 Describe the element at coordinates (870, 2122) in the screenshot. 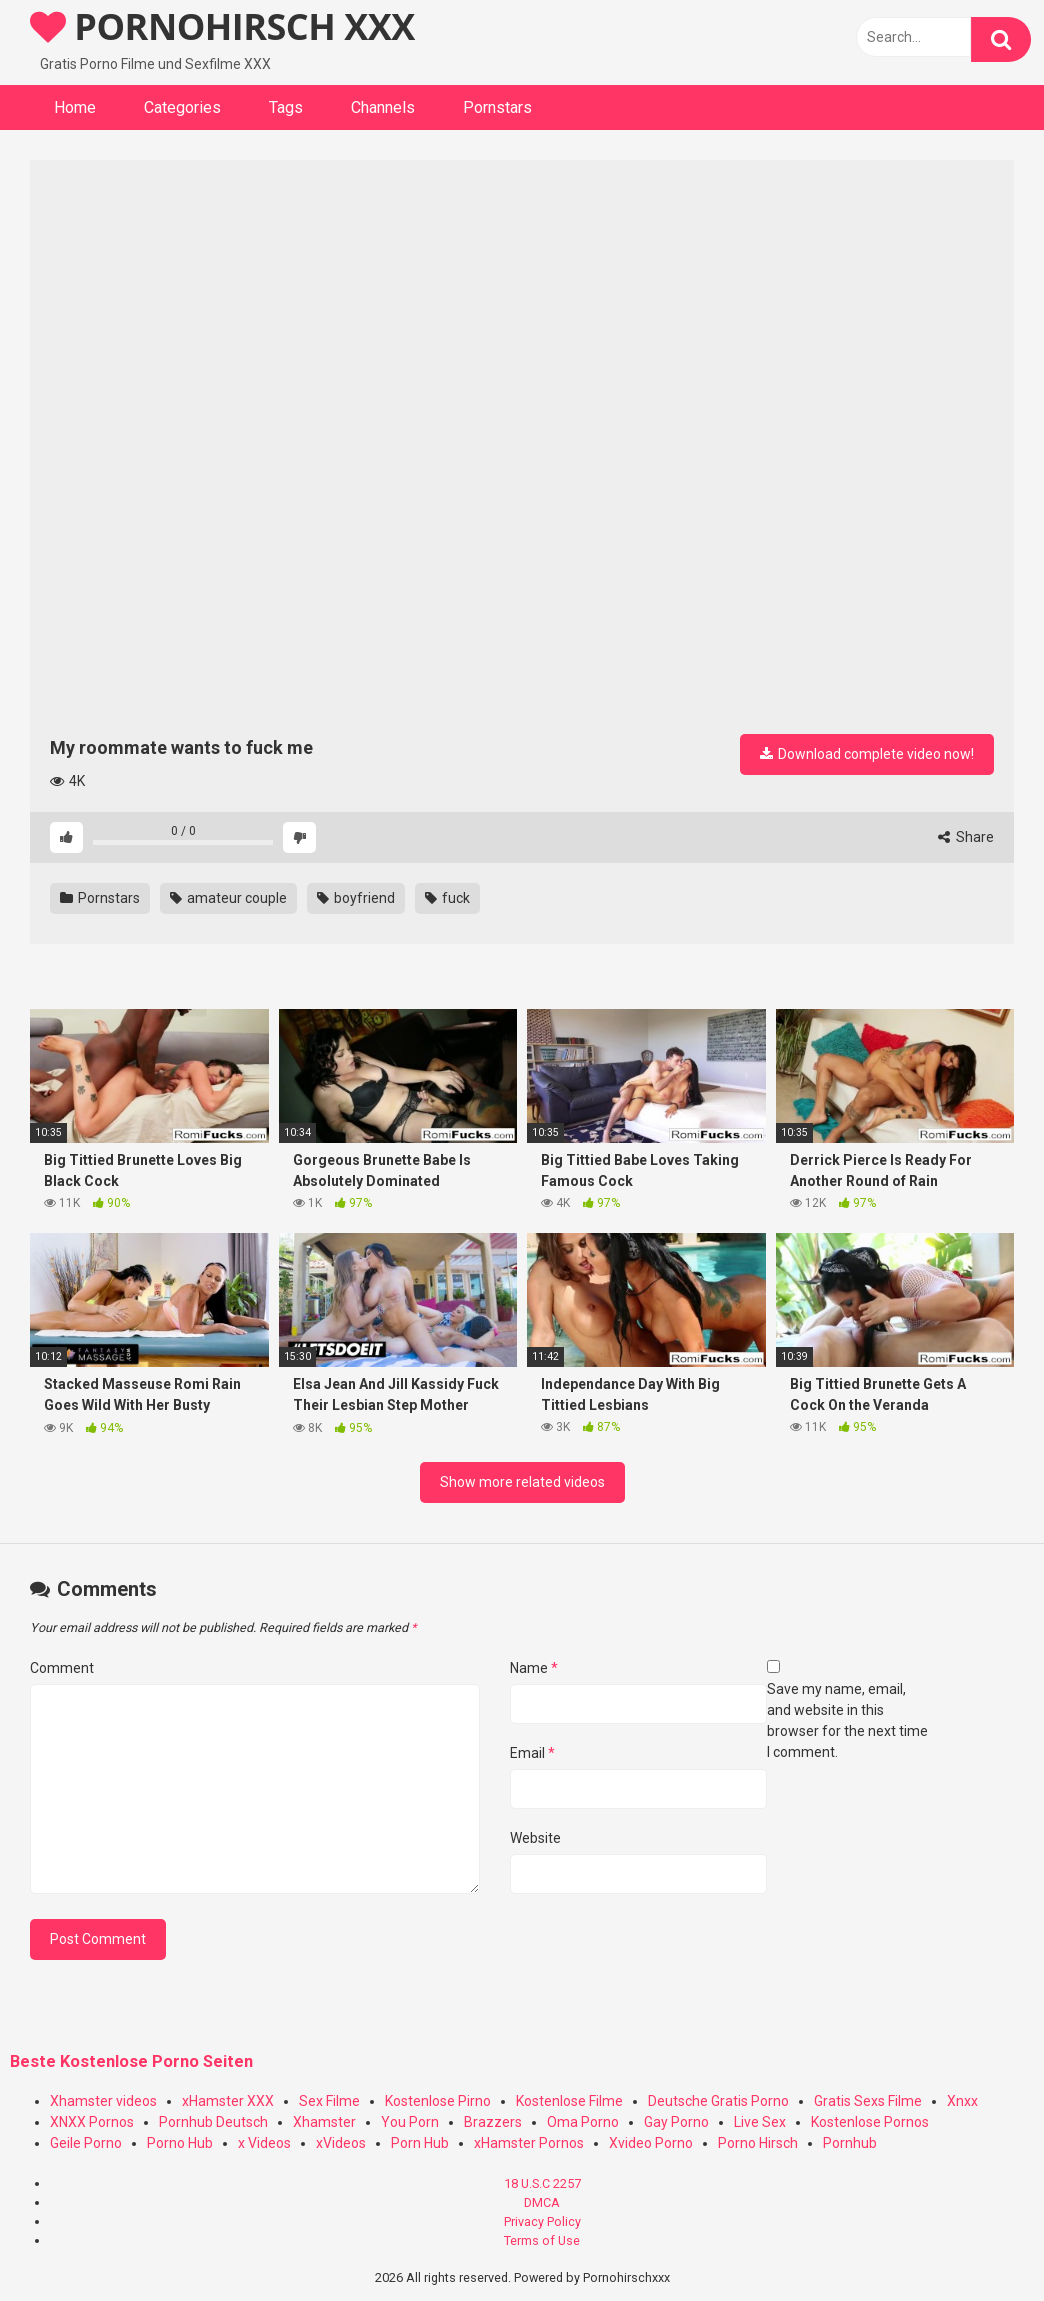

I see `Kostenlose Pornos` at that location.